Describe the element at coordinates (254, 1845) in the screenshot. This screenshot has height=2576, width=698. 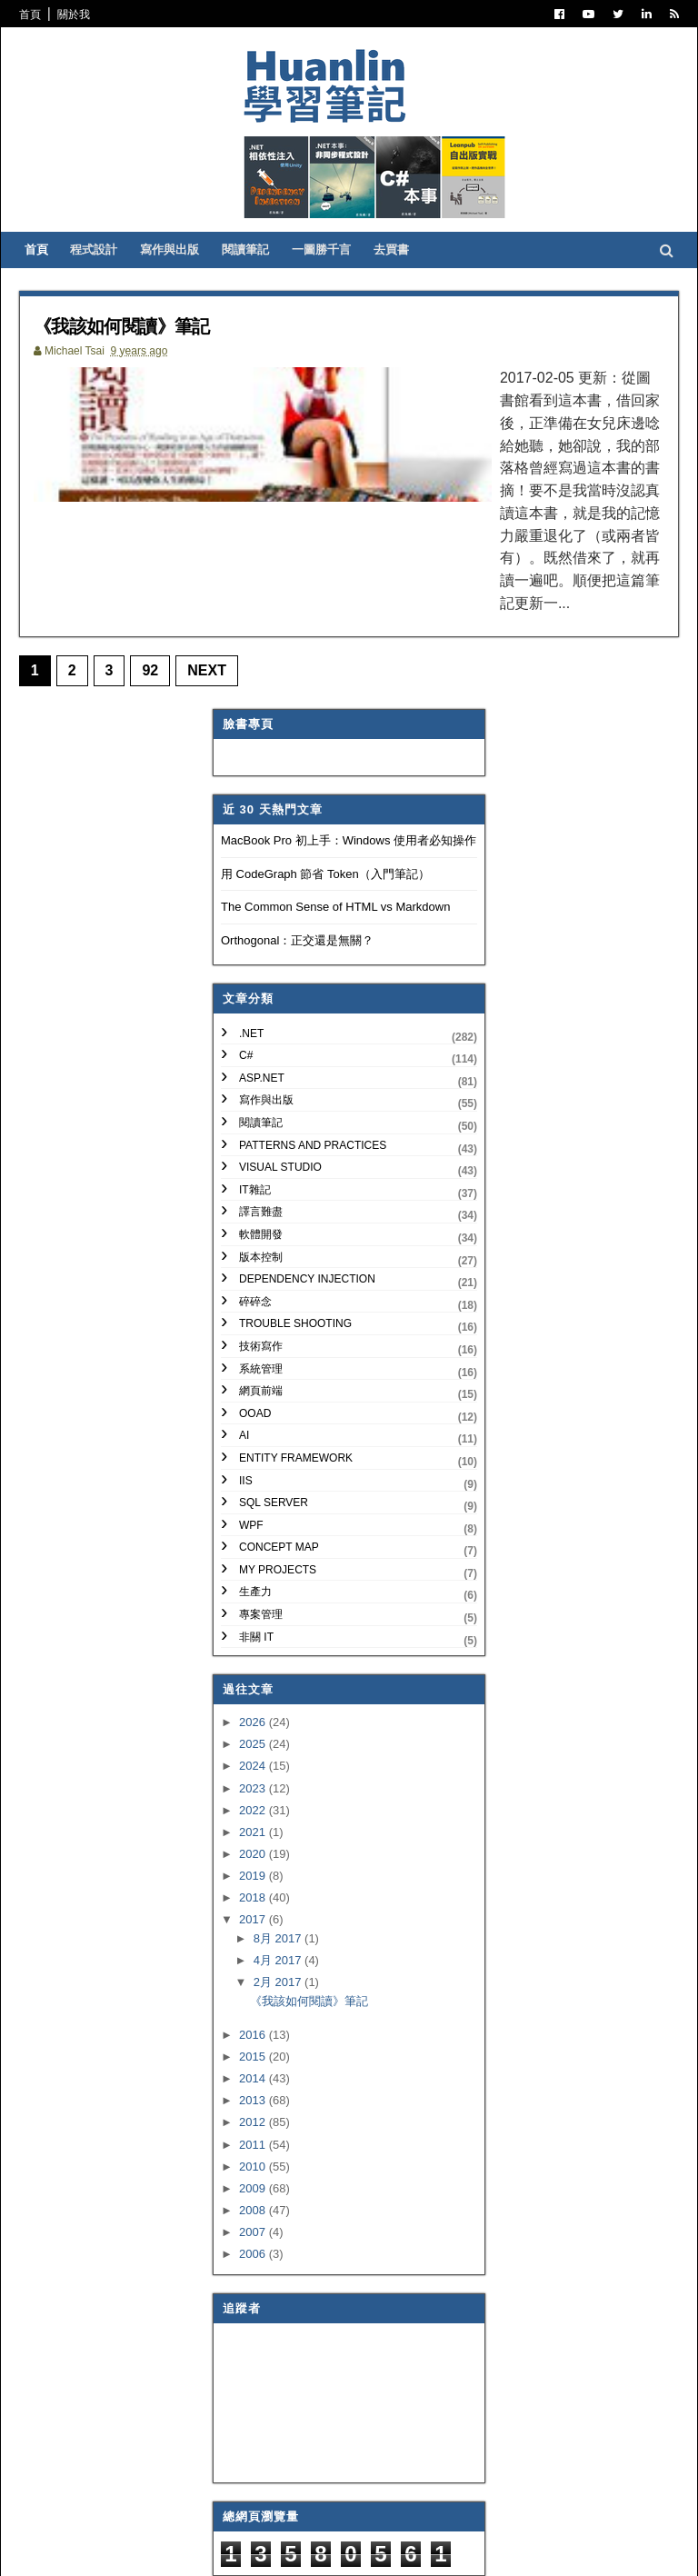
I see `2017` at that location.